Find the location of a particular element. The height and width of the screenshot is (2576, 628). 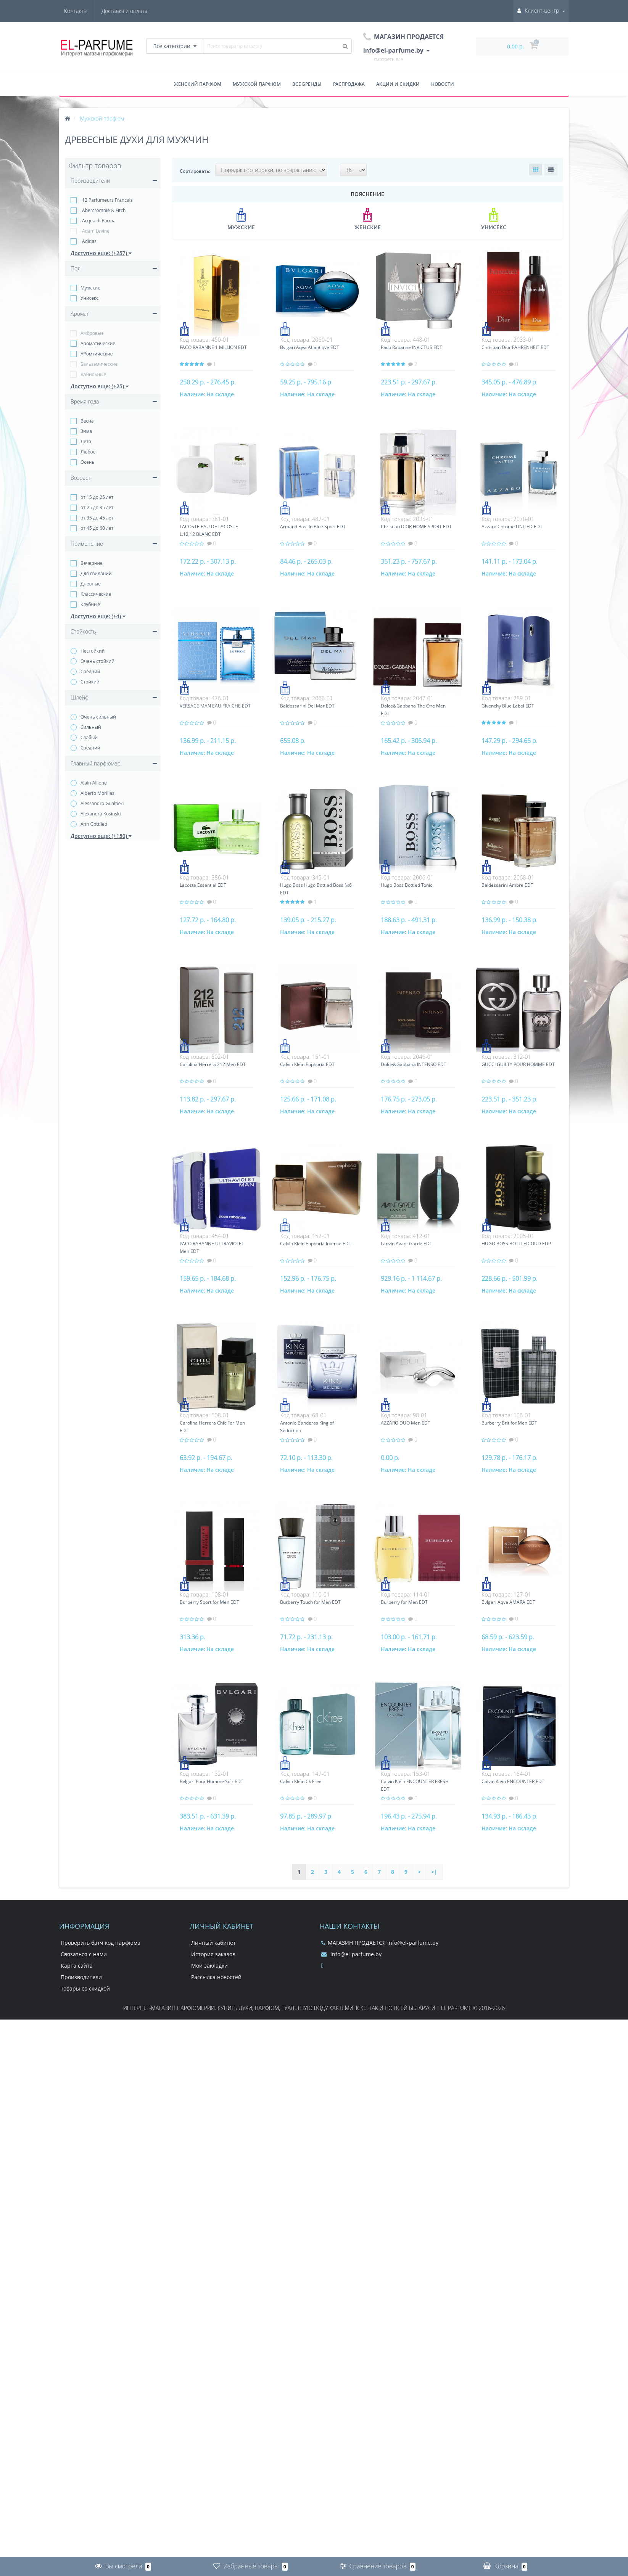

info@el-parfume.by is located at coordinates (351, 1954).